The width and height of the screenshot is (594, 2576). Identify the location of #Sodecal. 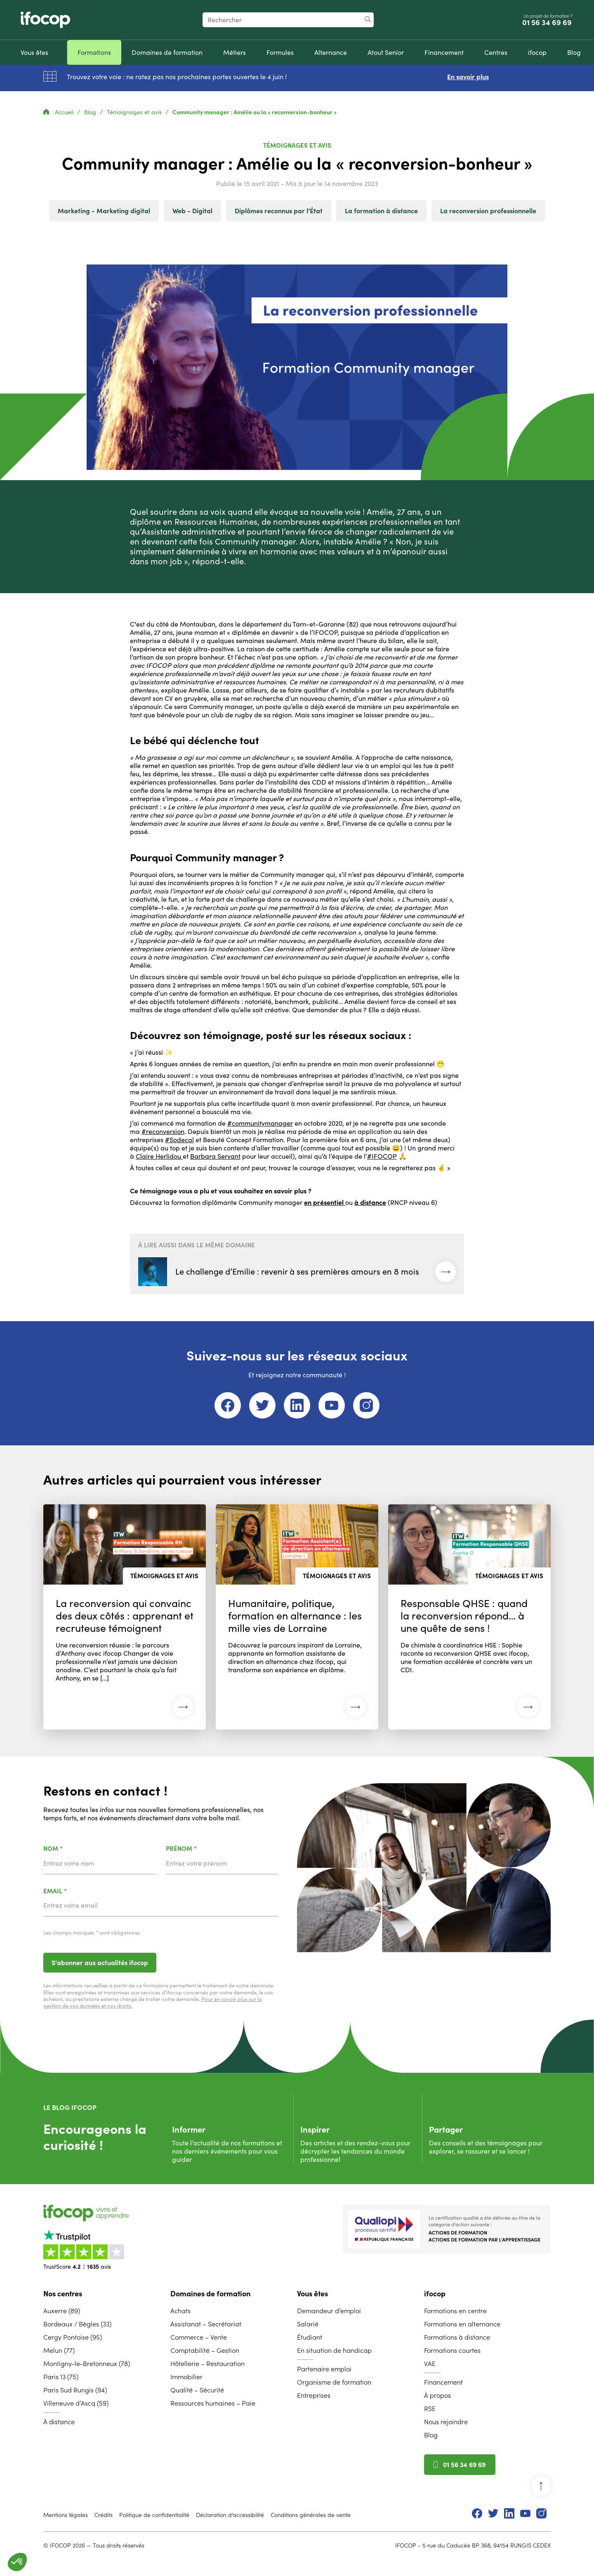
(179, 1140).